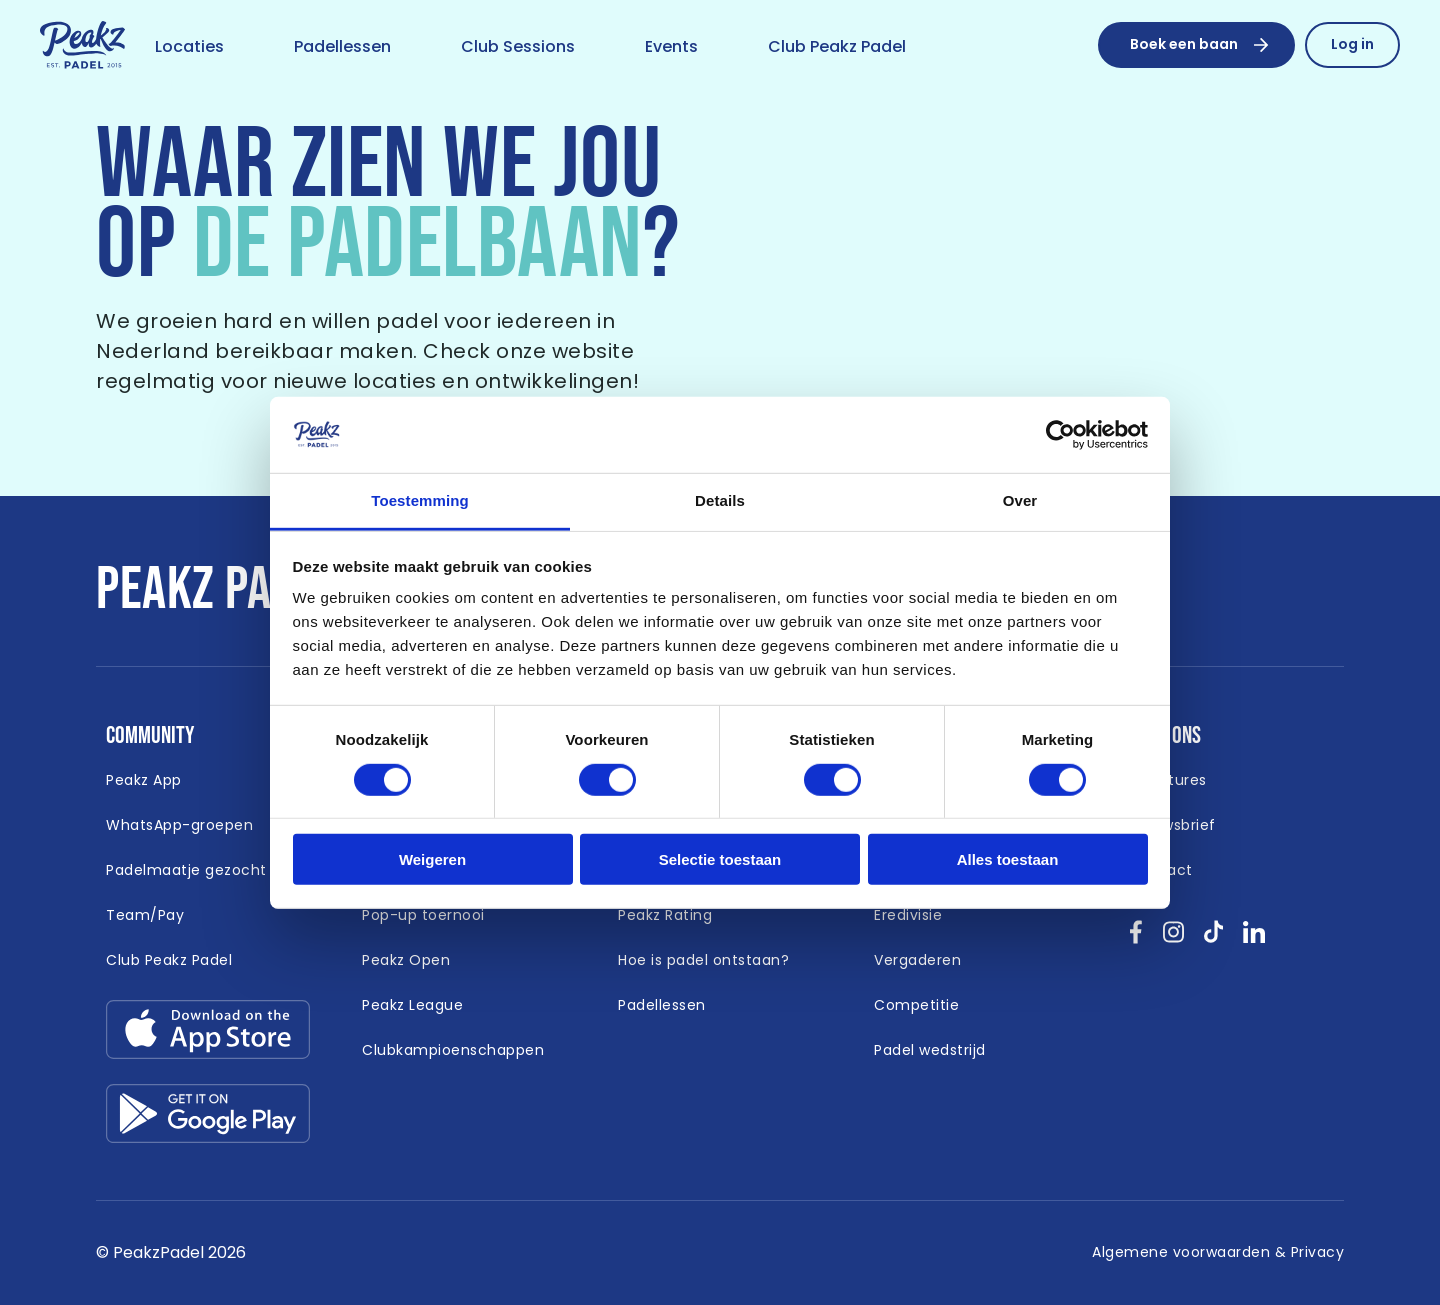 The width and height of the screenshot is (1440, 1305). Describe the element at coordinates (169, 961) in the screenshot. I see `[Link naar https://peakzpadel.nl/club-peakz-padel (Open in nieuw window)]` at that location.